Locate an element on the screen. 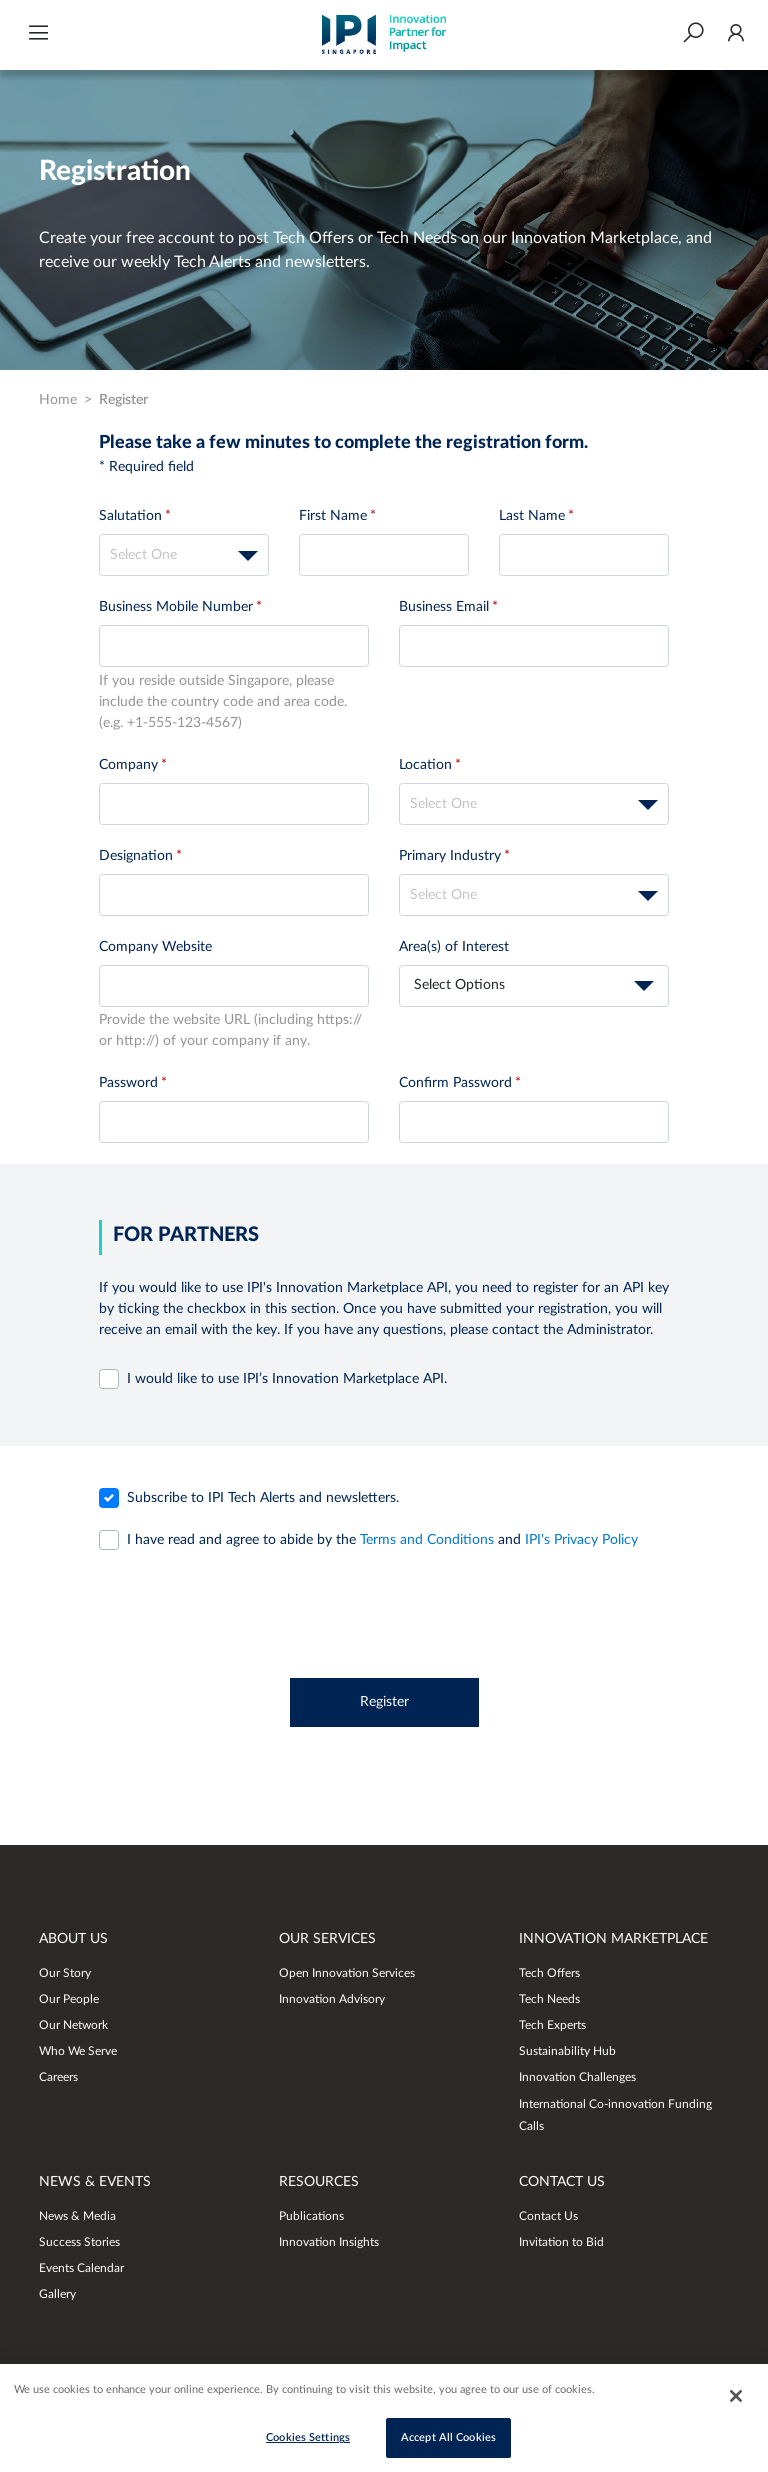 The height and width of the screenshot is (2472, 768). Sustainability Hub is located at coordinates (567, 2051).